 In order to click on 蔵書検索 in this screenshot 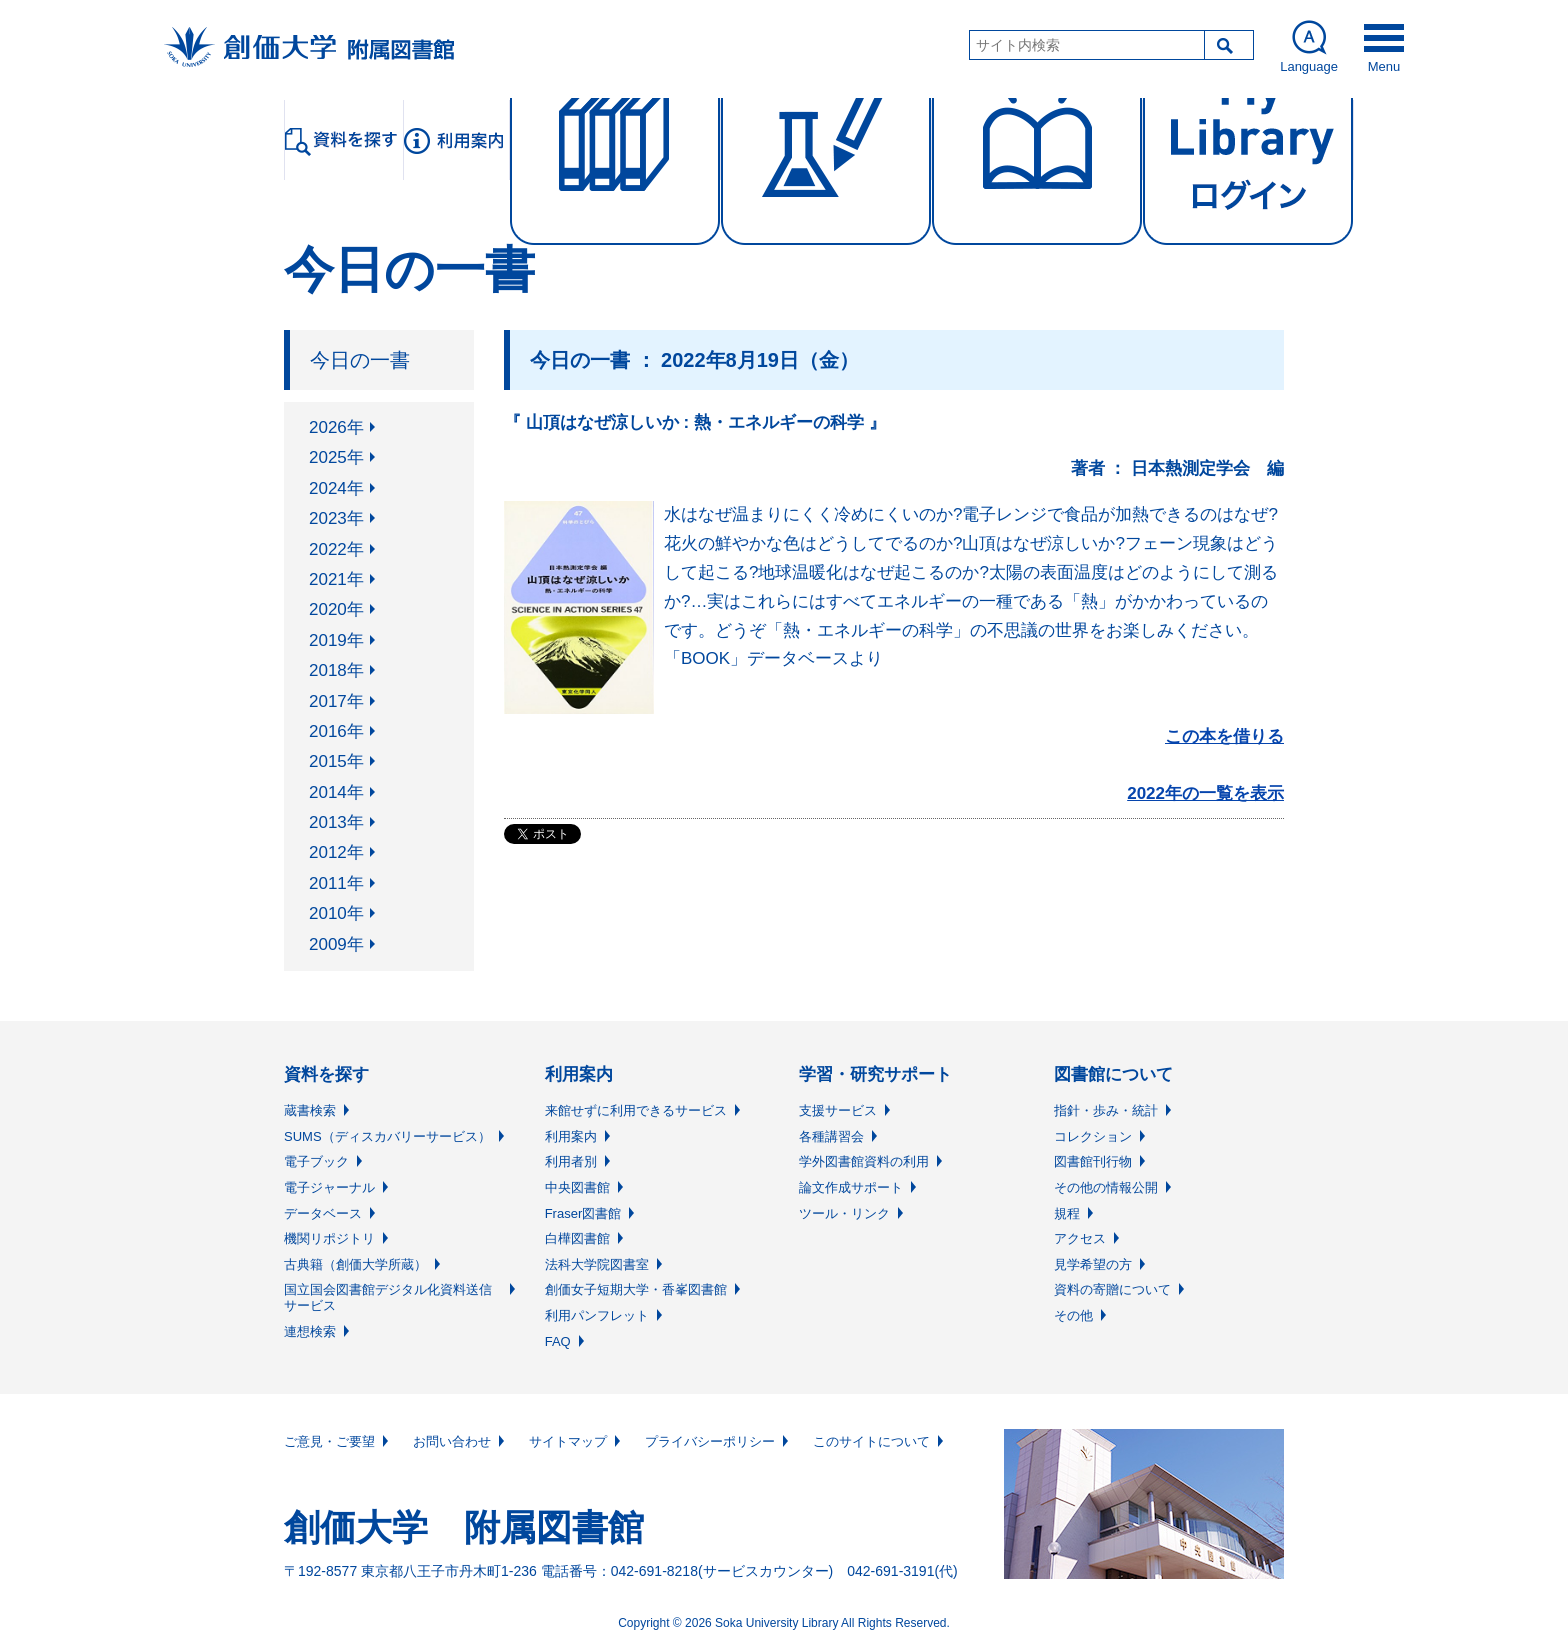, I will do `click(310, 1110)`.